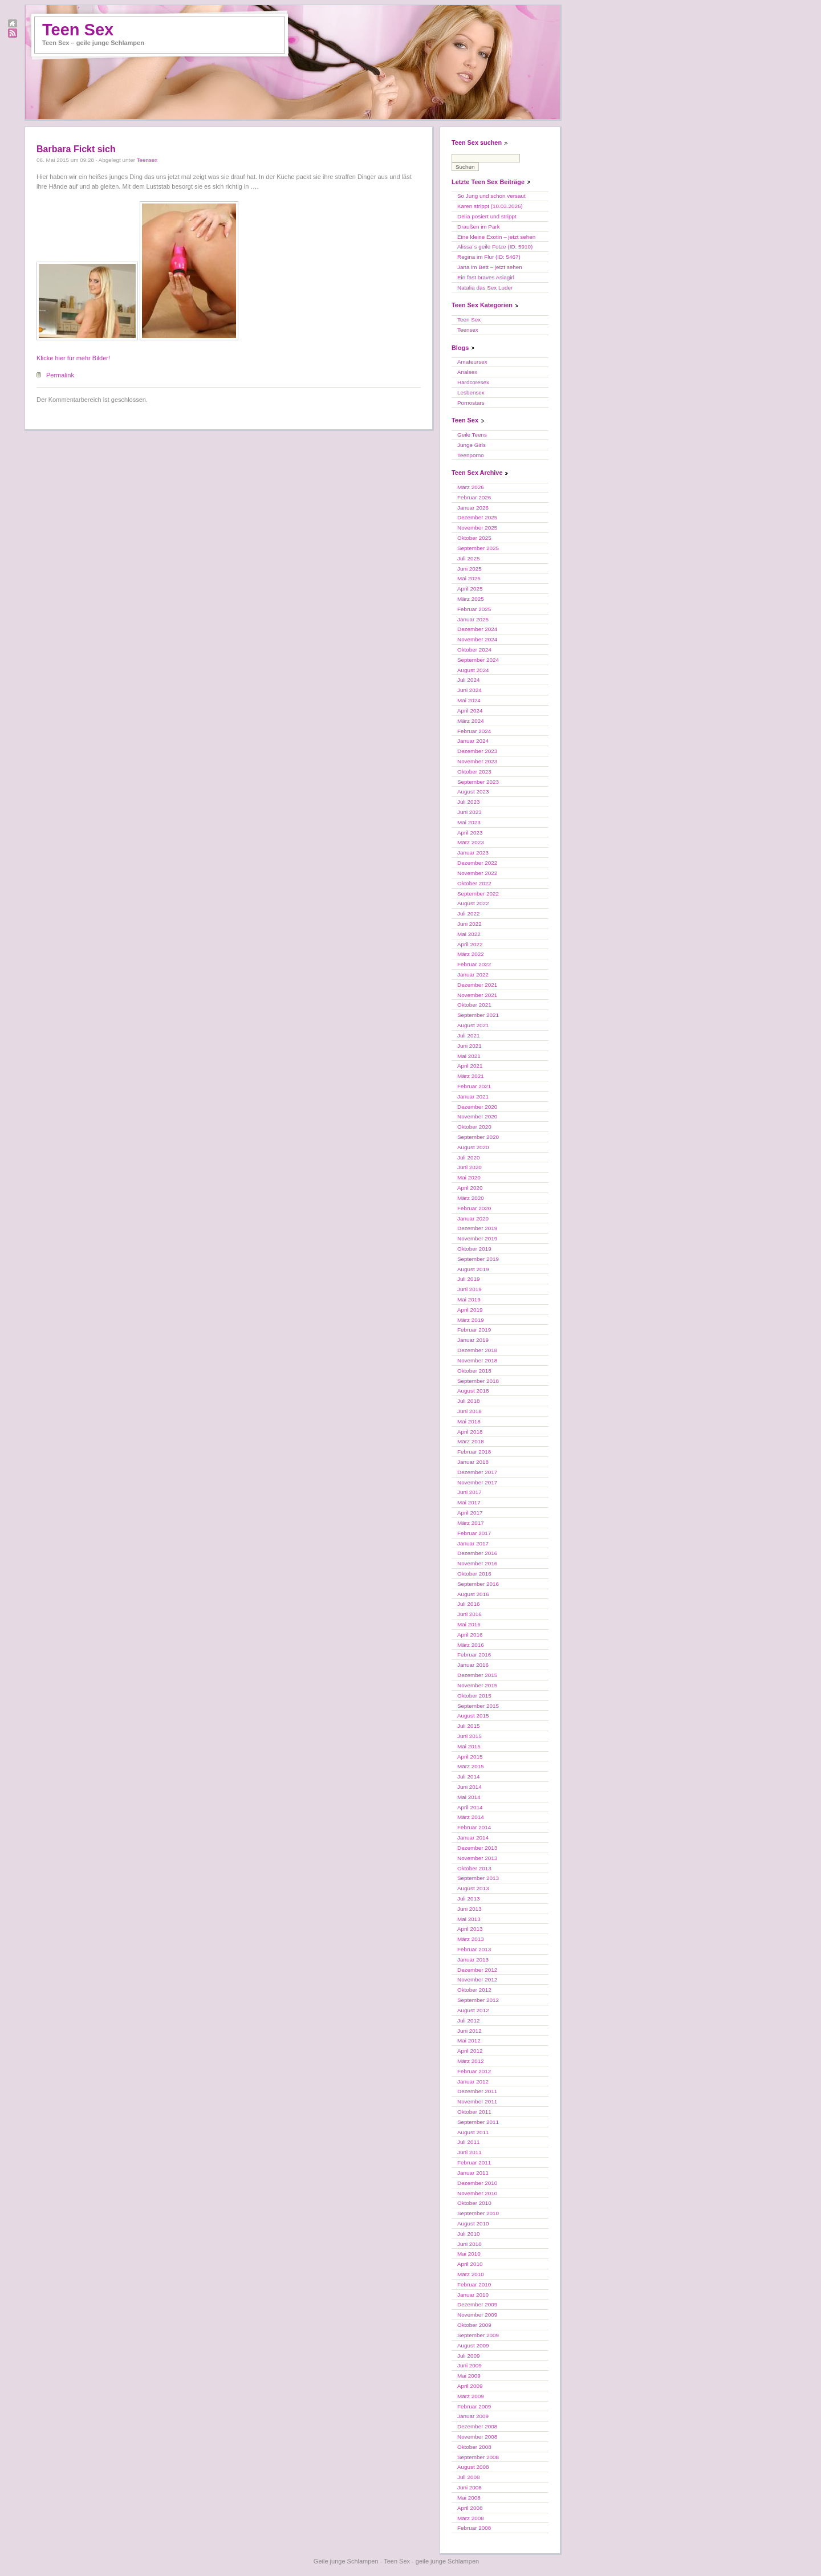 The image size is (821, 2576). What do you see at coordinates (478, 548) in the screenshot?
I see `September 2025` at bounding box center [478, 548].